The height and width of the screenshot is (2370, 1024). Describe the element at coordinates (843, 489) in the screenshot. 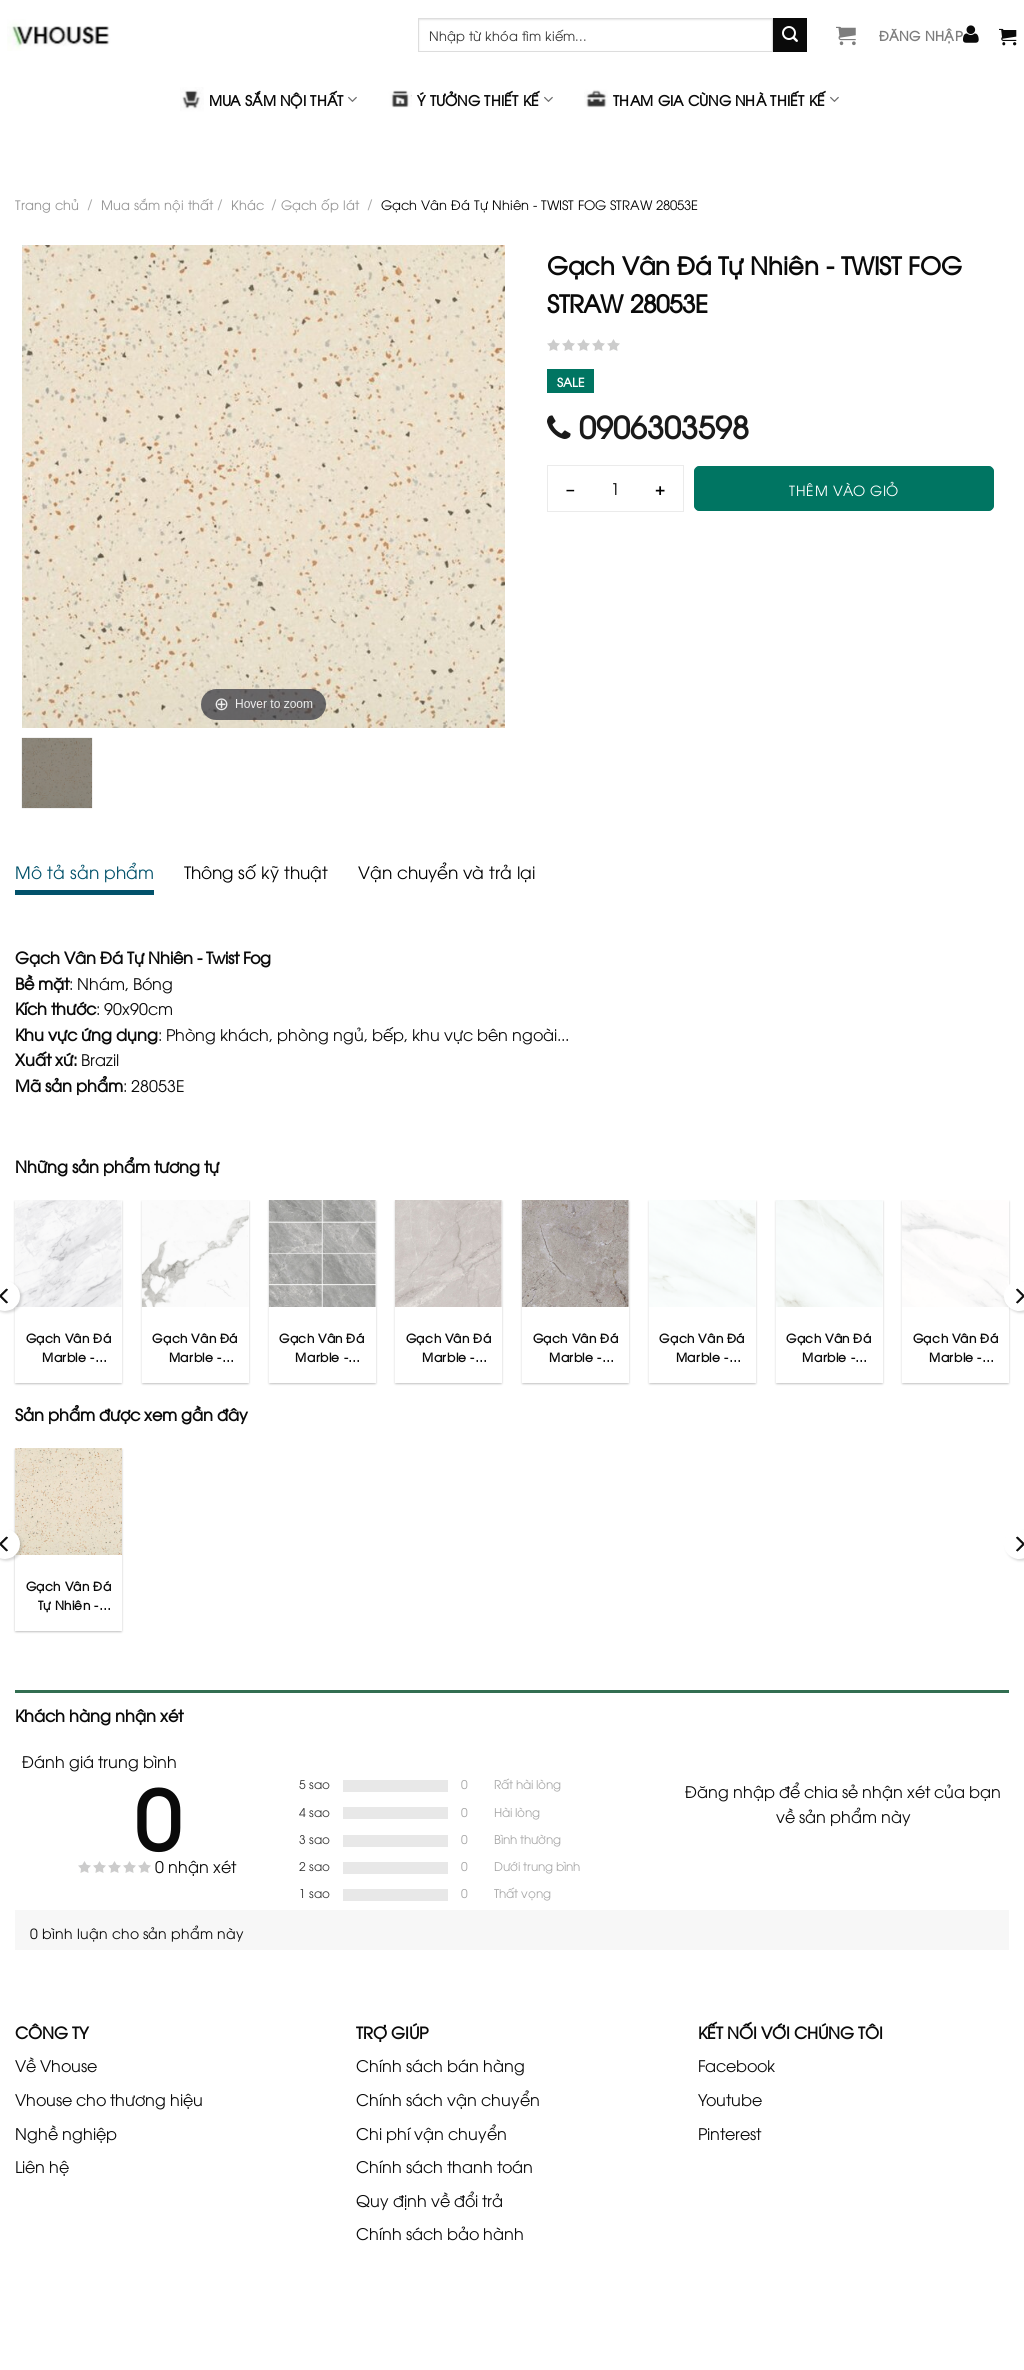

I see `Thêm vào giỏ` at that location.